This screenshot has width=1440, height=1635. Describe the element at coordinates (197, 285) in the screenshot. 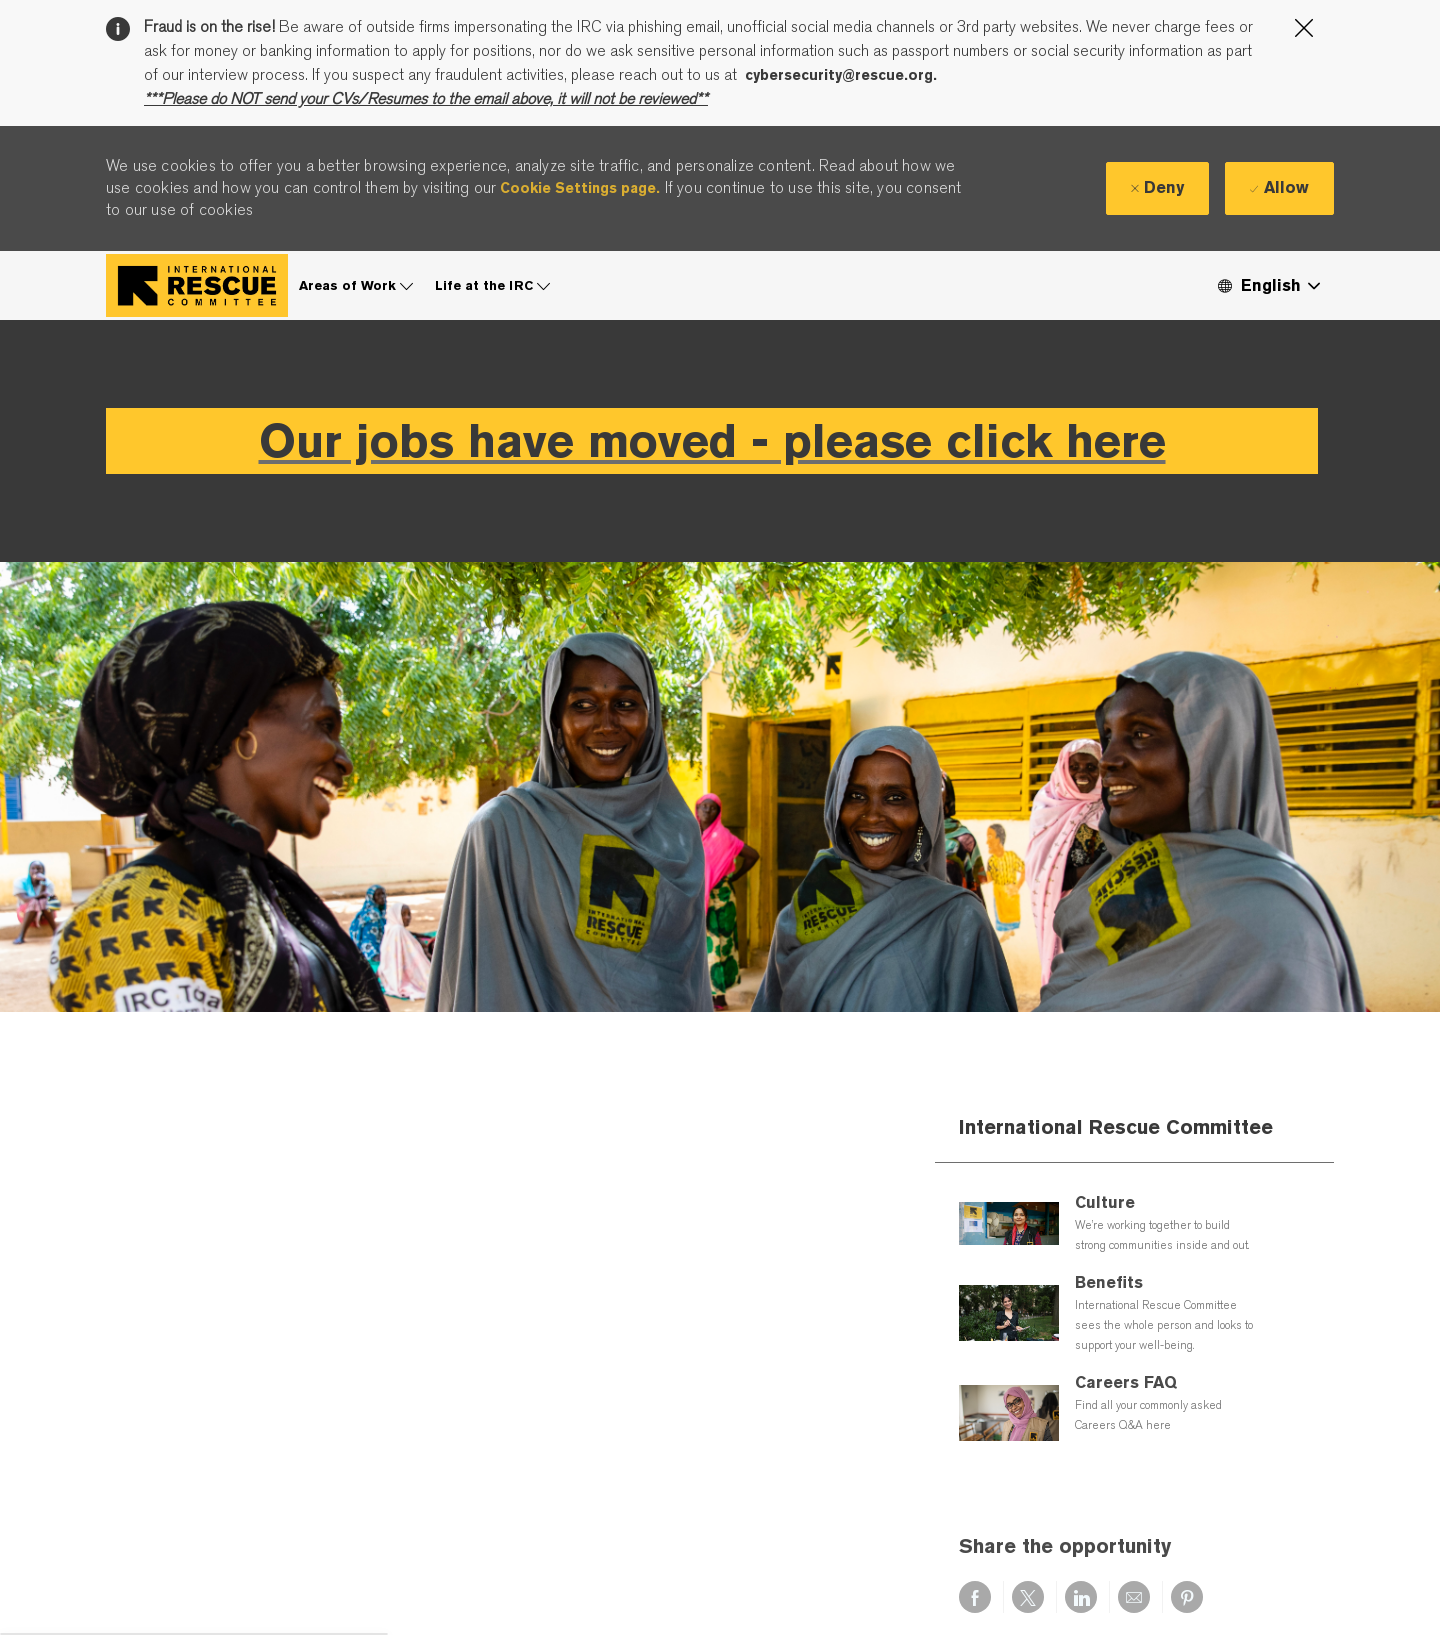

I see `[Company Logo]` at that location.